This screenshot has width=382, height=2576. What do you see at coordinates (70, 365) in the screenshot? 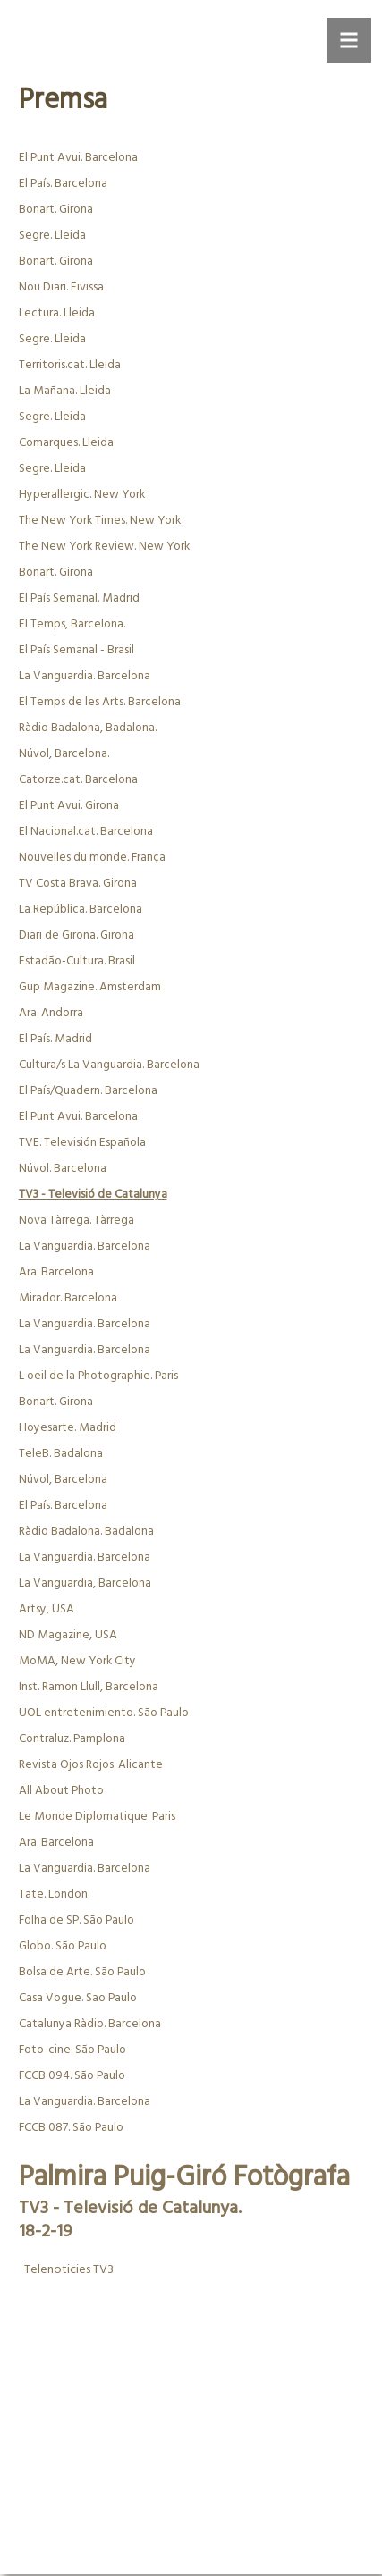
I see `Territoris.cat. Lleida` at bounding box center [70, 365].